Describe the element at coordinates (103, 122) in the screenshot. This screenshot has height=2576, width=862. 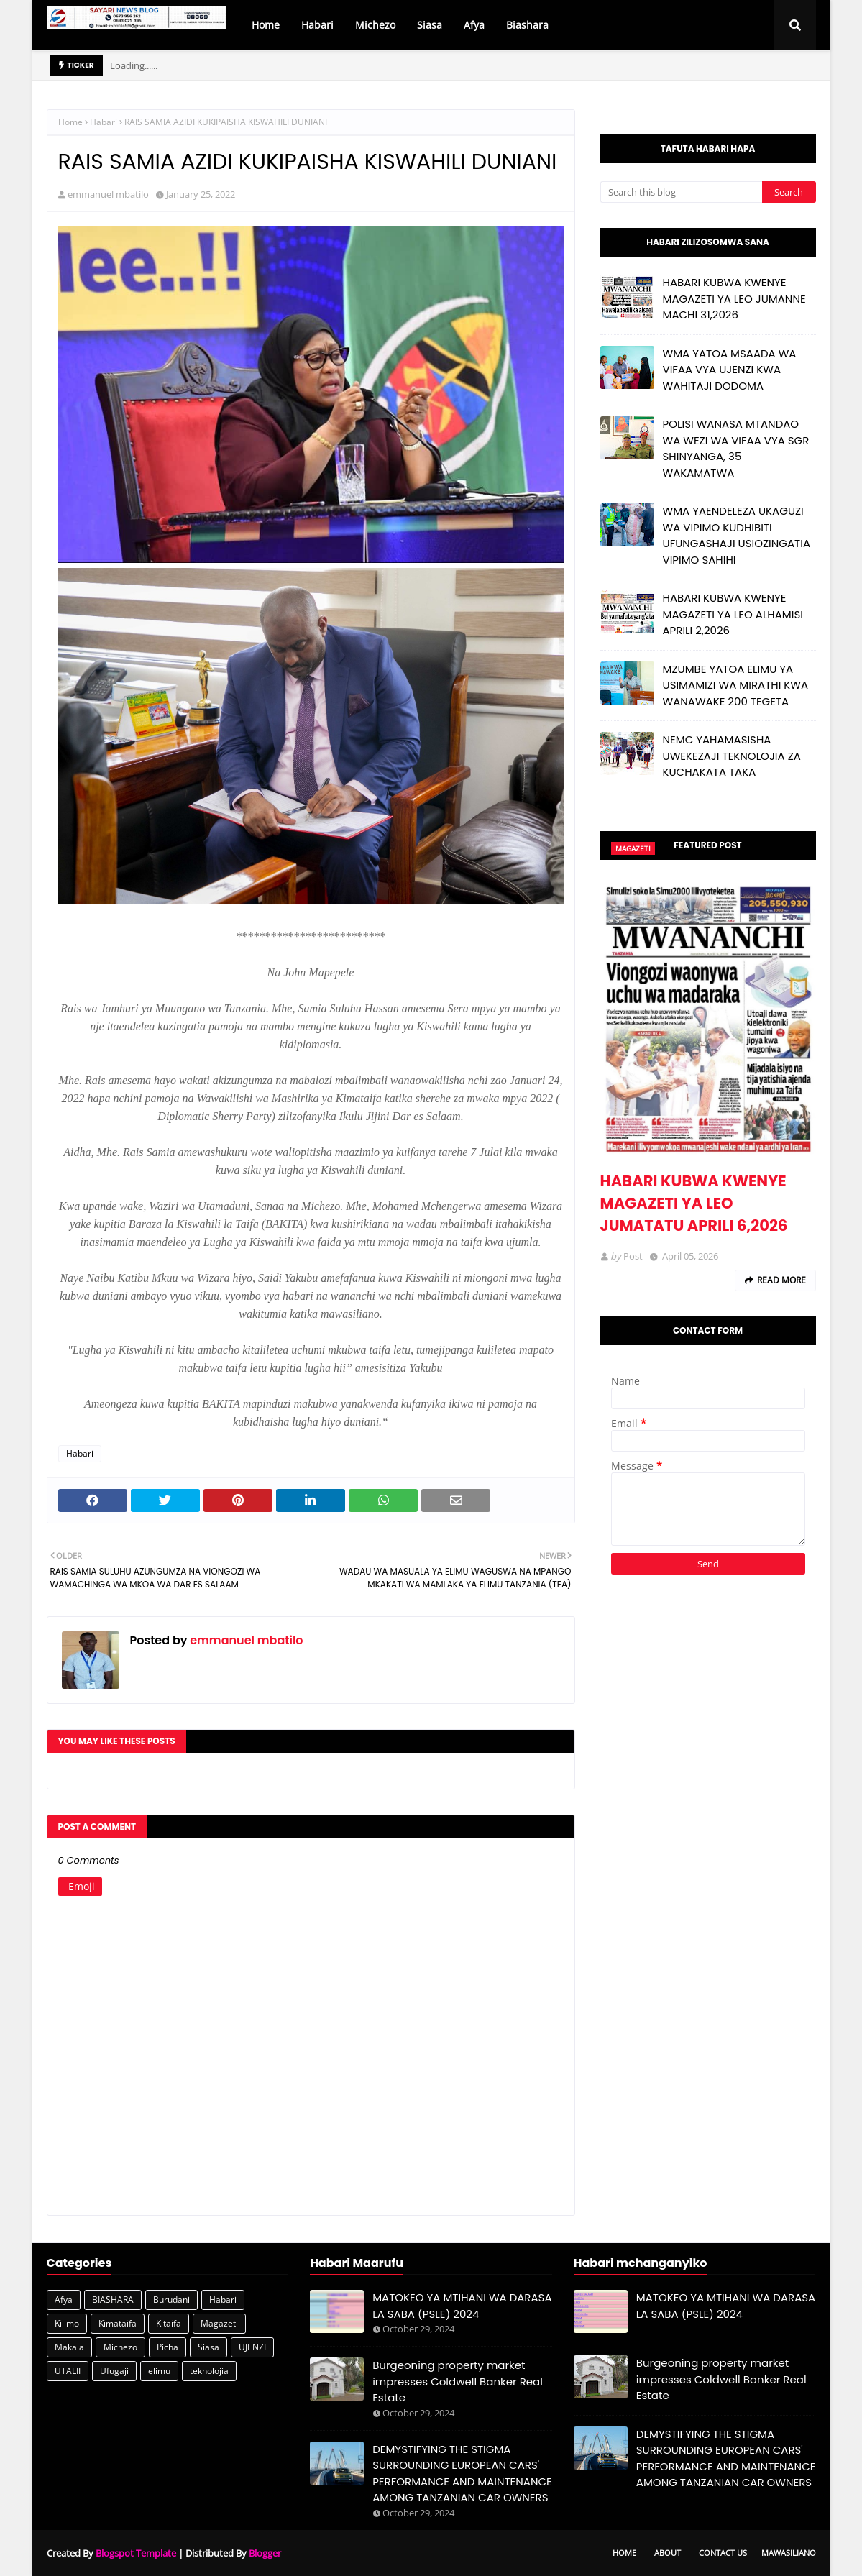
I see `Habari` at that location.